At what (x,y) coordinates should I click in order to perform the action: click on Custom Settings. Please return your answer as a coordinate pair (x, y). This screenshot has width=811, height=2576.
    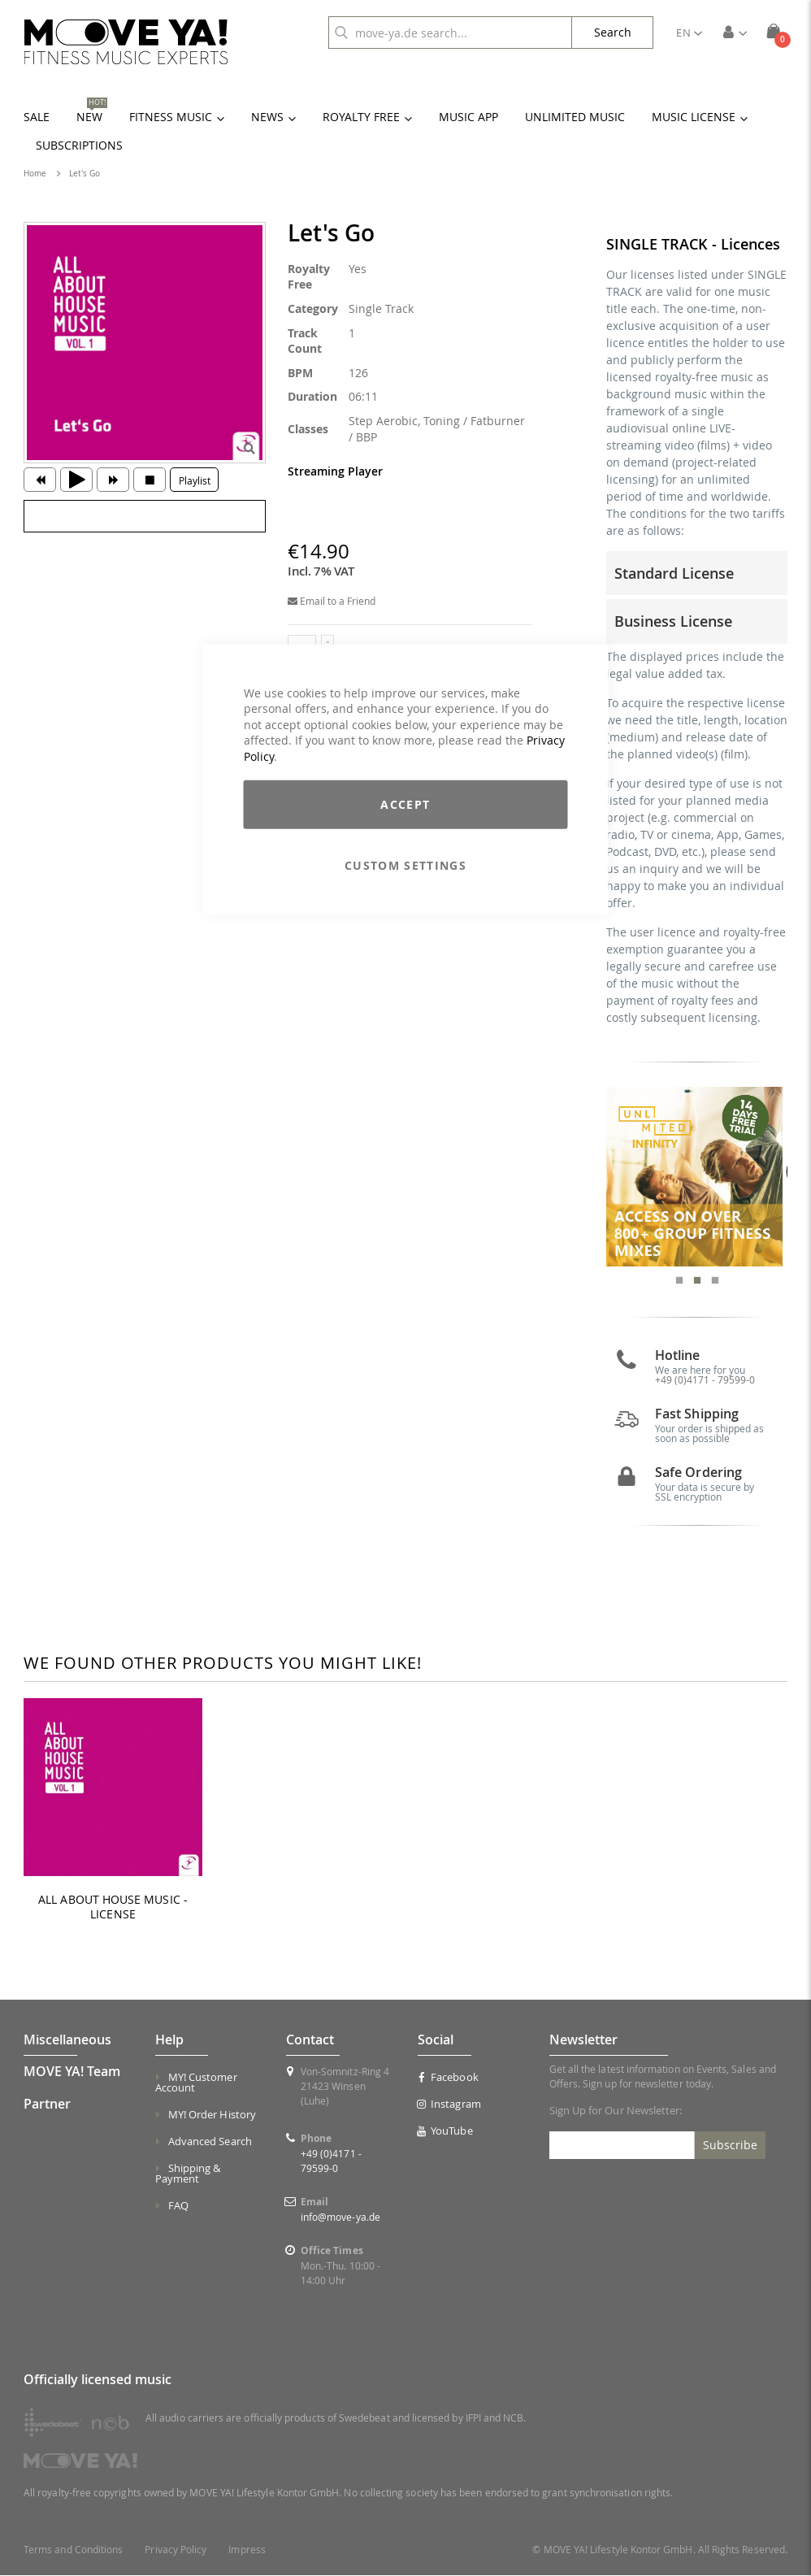
    Looking at the image, I should click on (405, 865).